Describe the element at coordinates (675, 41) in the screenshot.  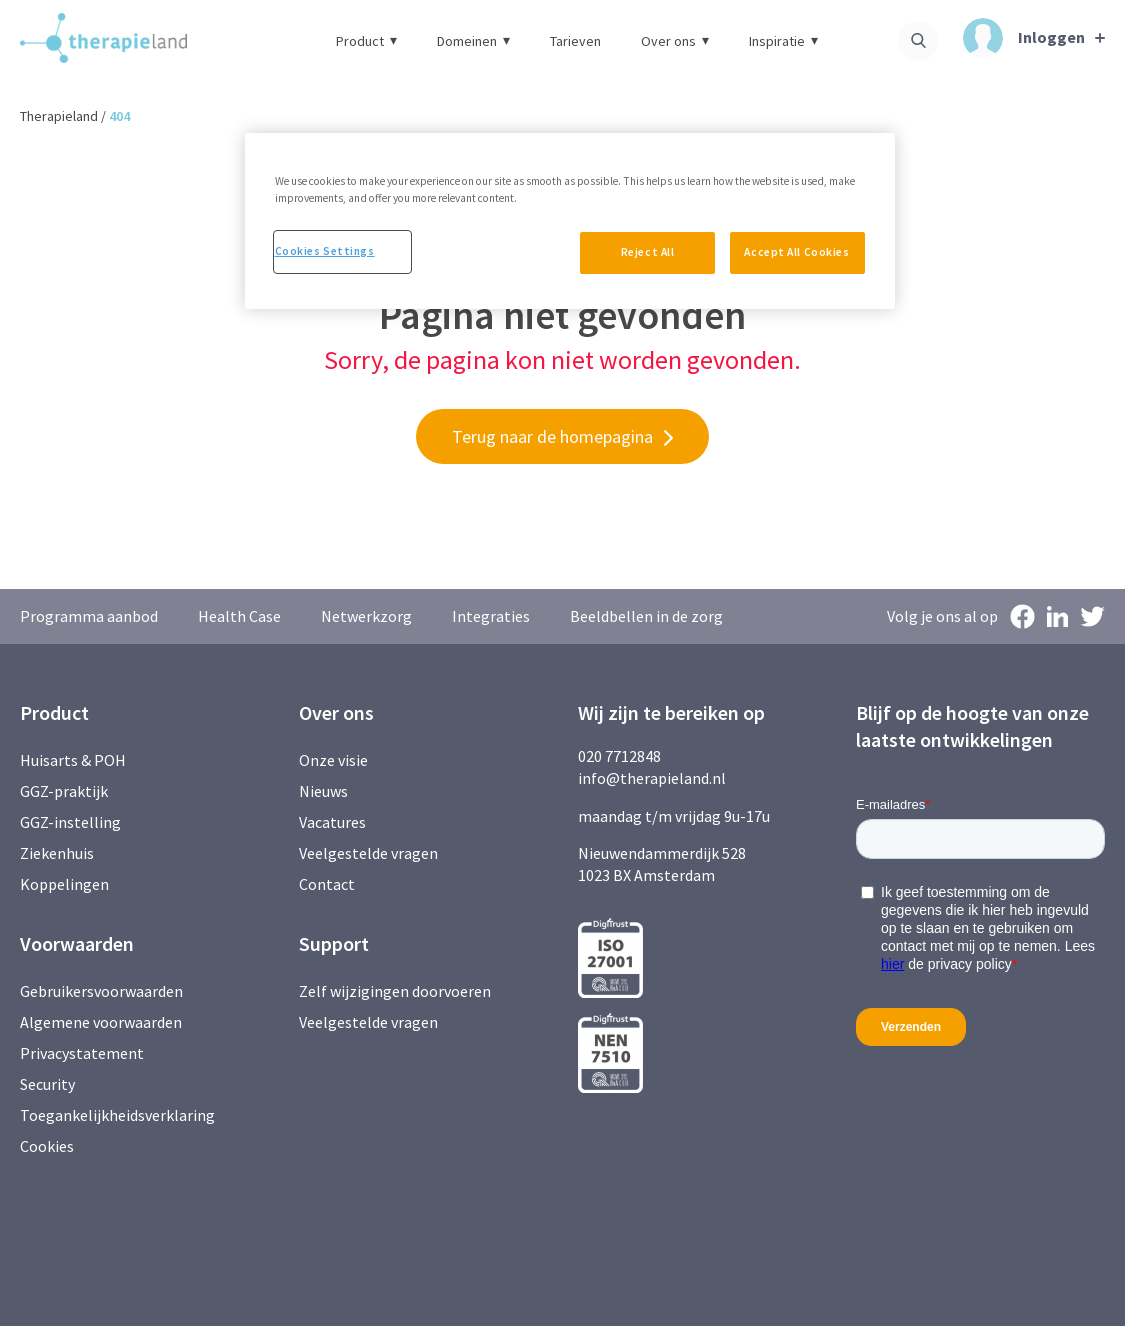
I see `Over ons` at that location.